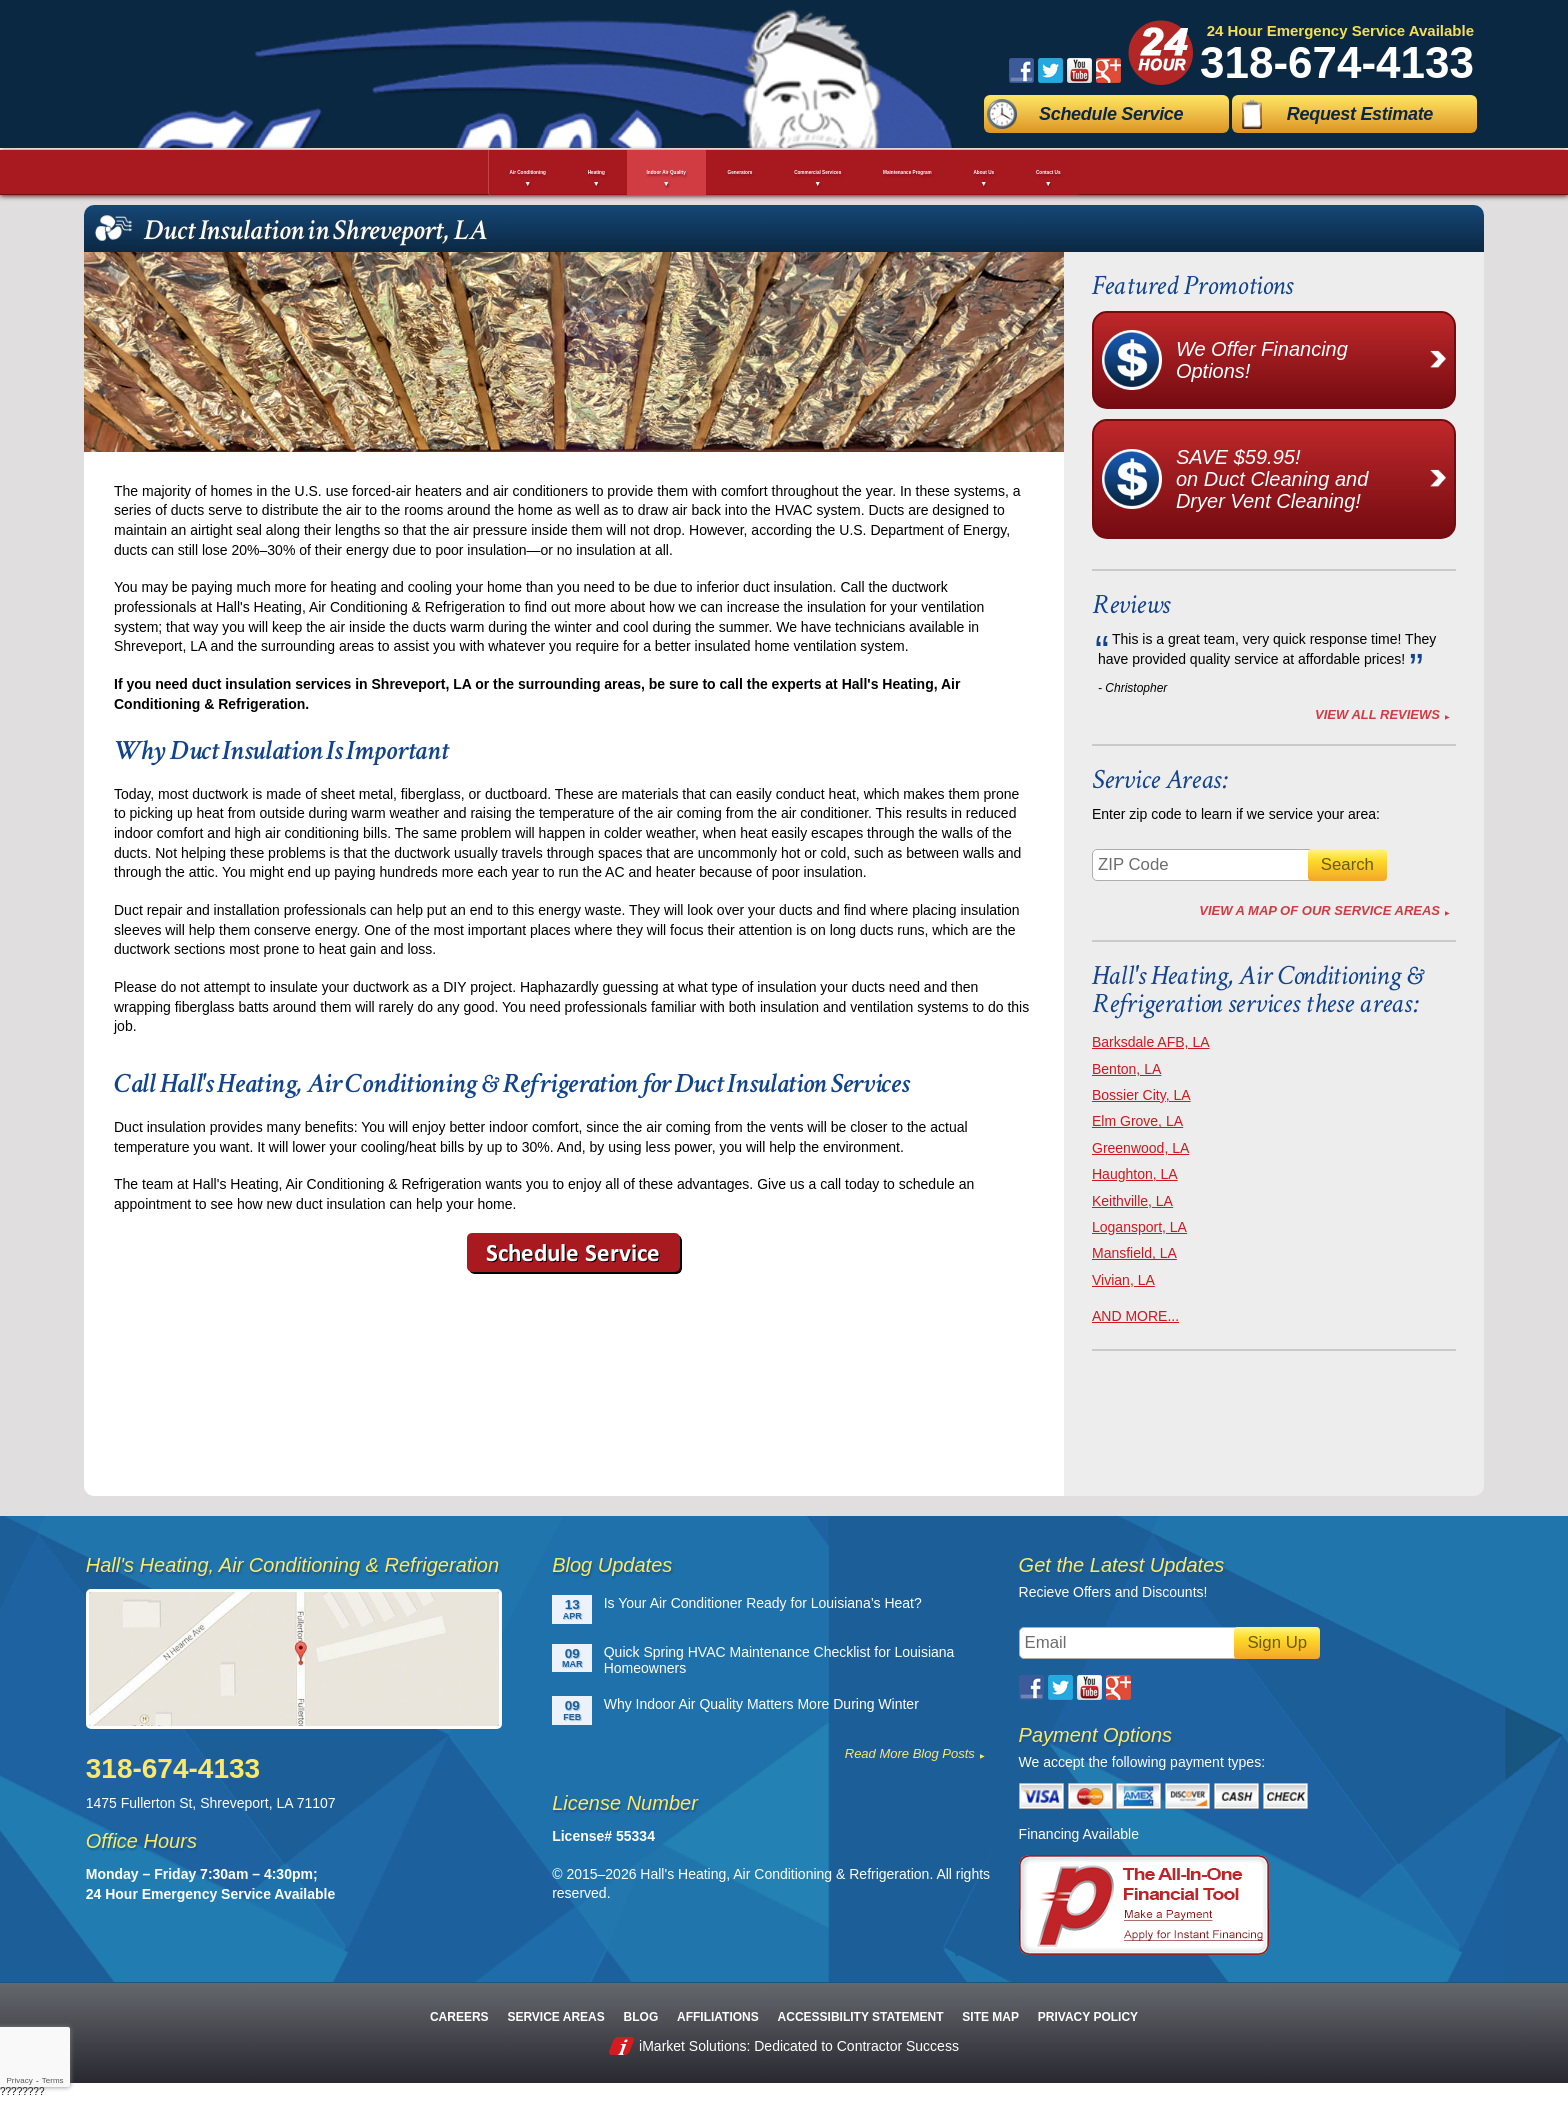 This screenshot has height=2101, width=1568. I want to click on Service Areas:, so click(1160, 779).